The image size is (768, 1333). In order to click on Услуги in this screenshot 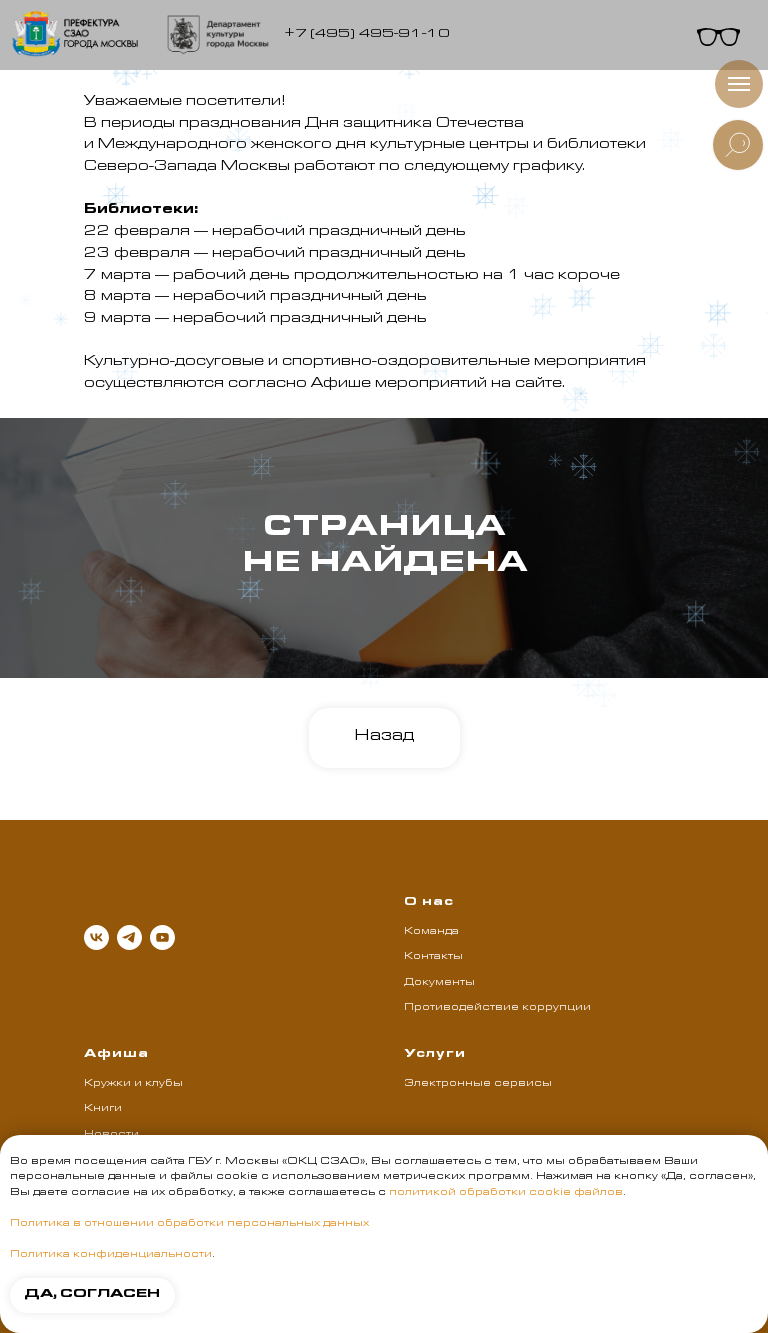, I will do `click(435, 1055)`.